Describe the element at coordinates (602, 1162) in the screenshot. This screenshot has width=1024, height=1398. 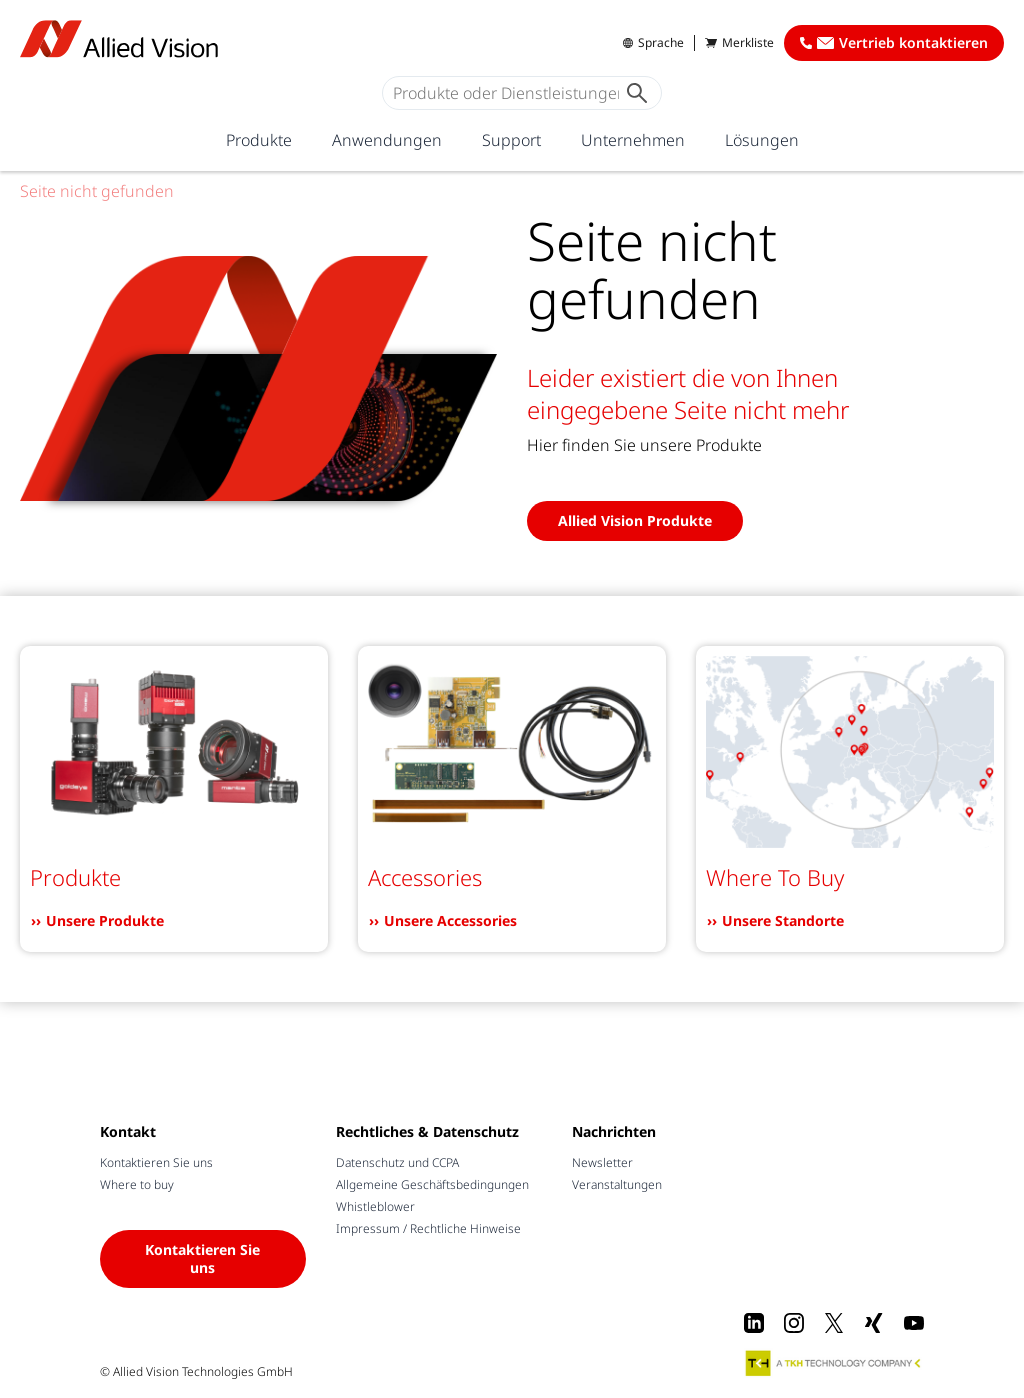
I see `Newsletter` at that location.